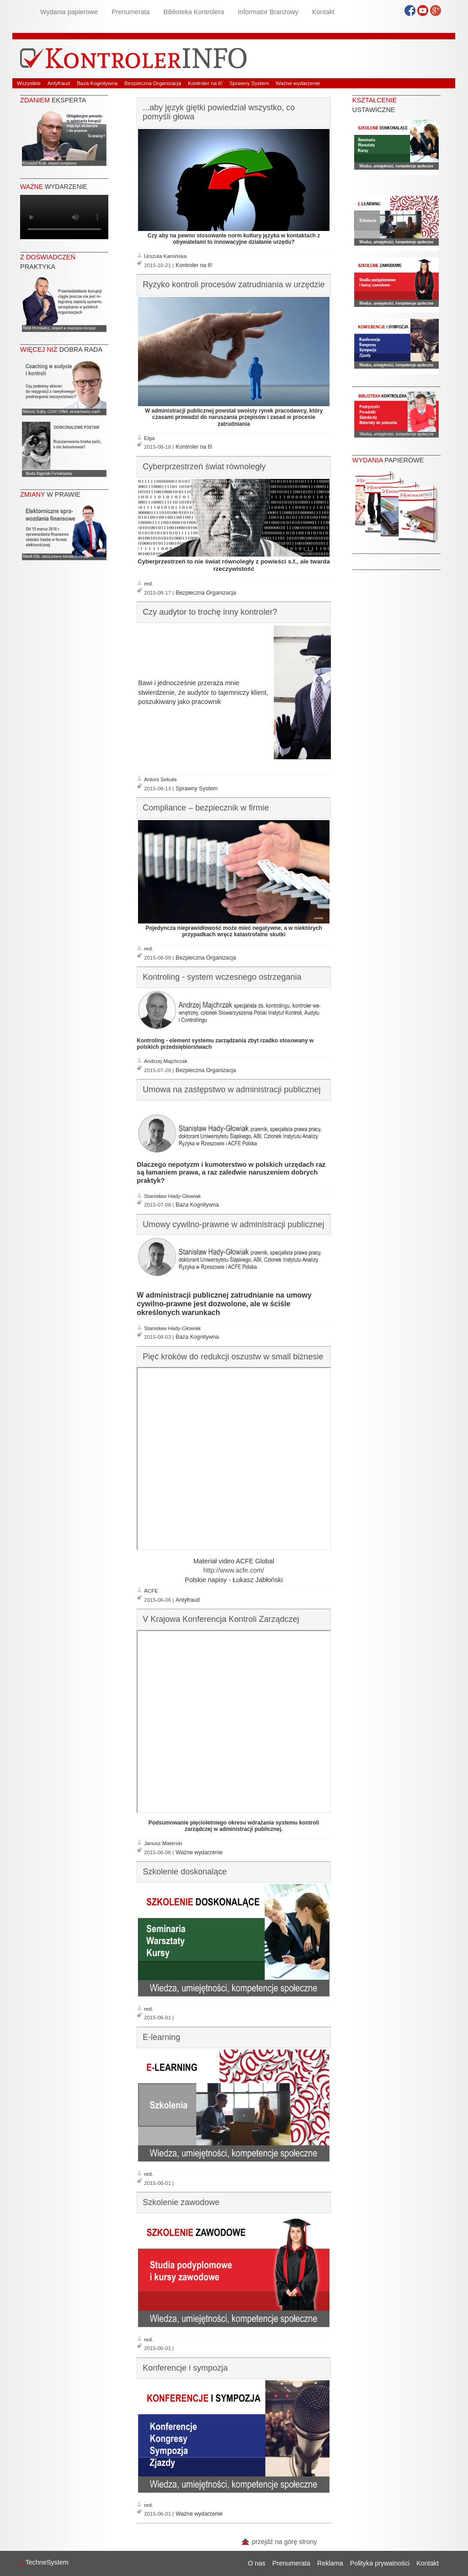 Image resolution: width=468 pixels, height=2576 pixels. Describe the element at coordinates (233, 284) in the screenshot. I see `Ryzyko kontroli procesów zatrudniania w urzędzie` at that location.